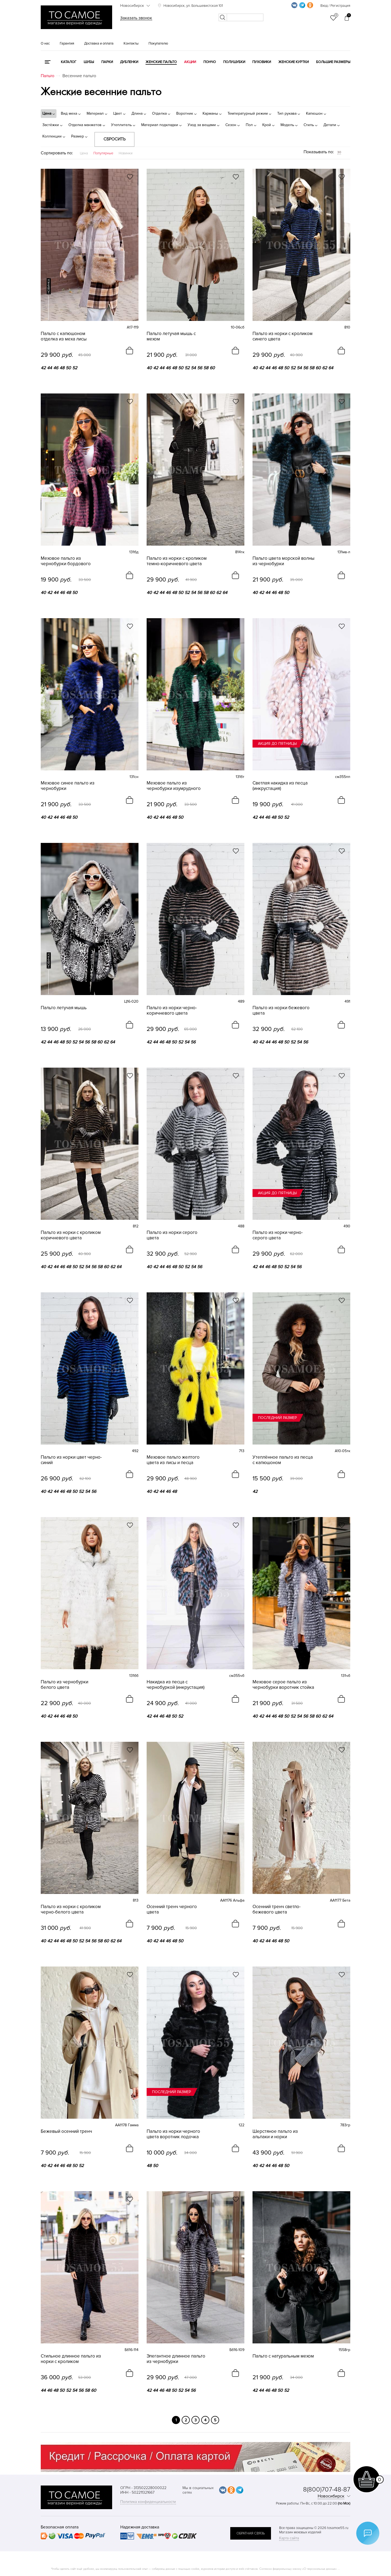 This screenshot has width=391, height=2576. What do you see at coordinates (45, 43) in the screenshot?
I see `О нас` at bounding box center [45, 43].